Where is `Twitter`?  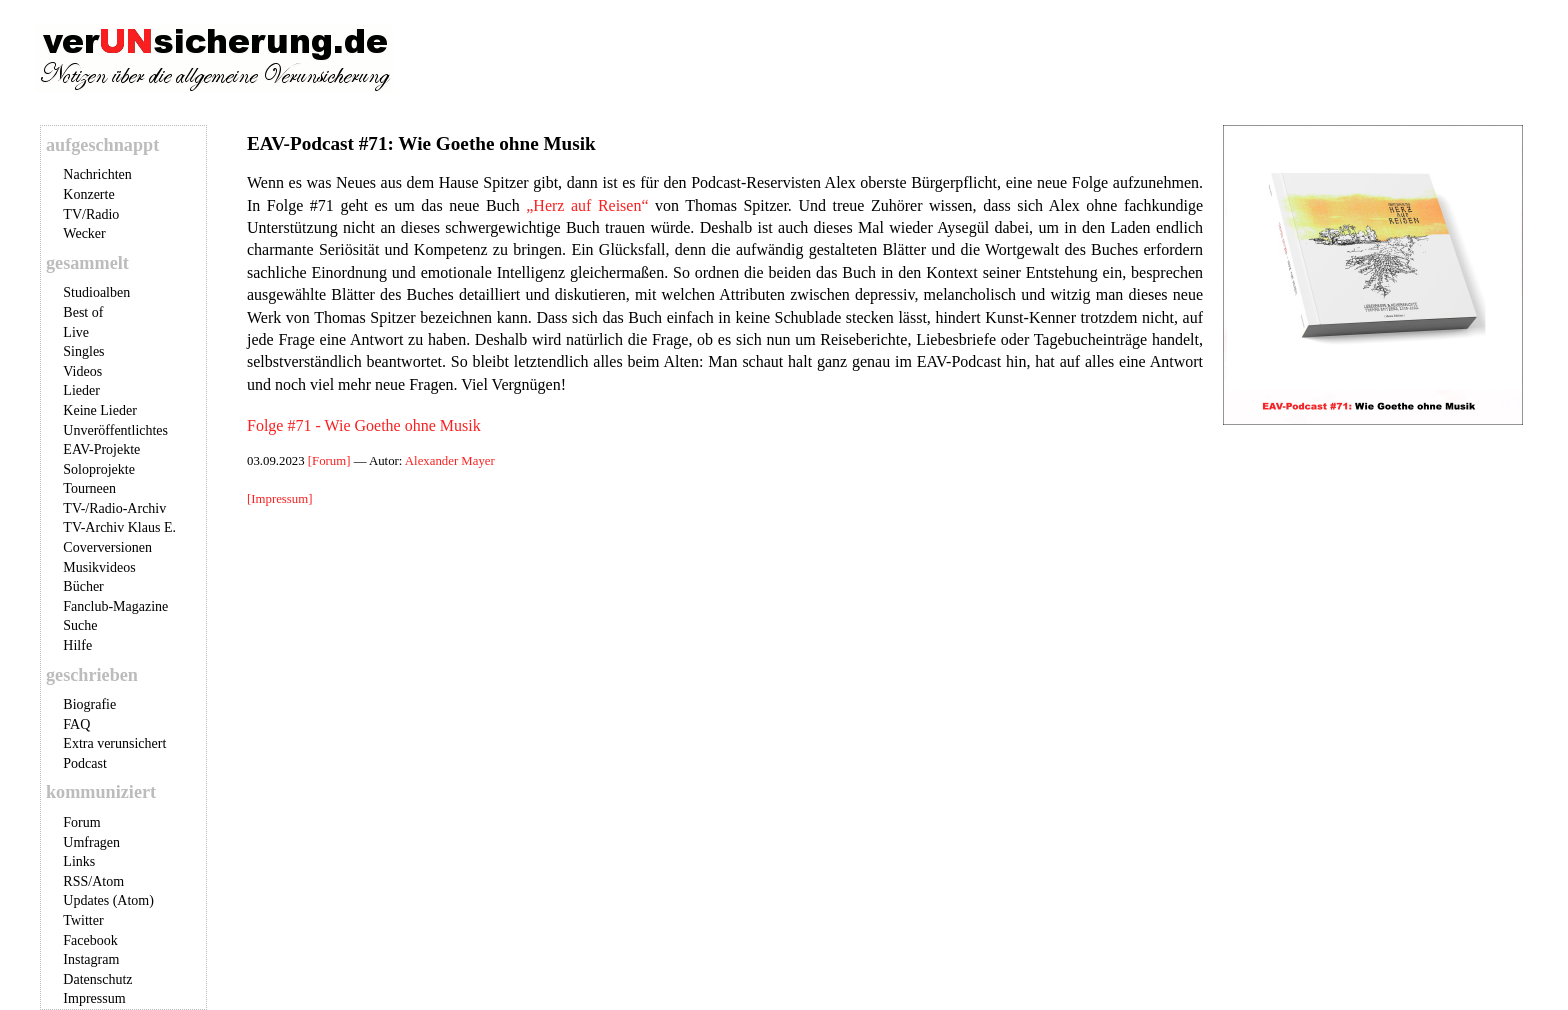
Twitter is located at coordinates (83, 920).